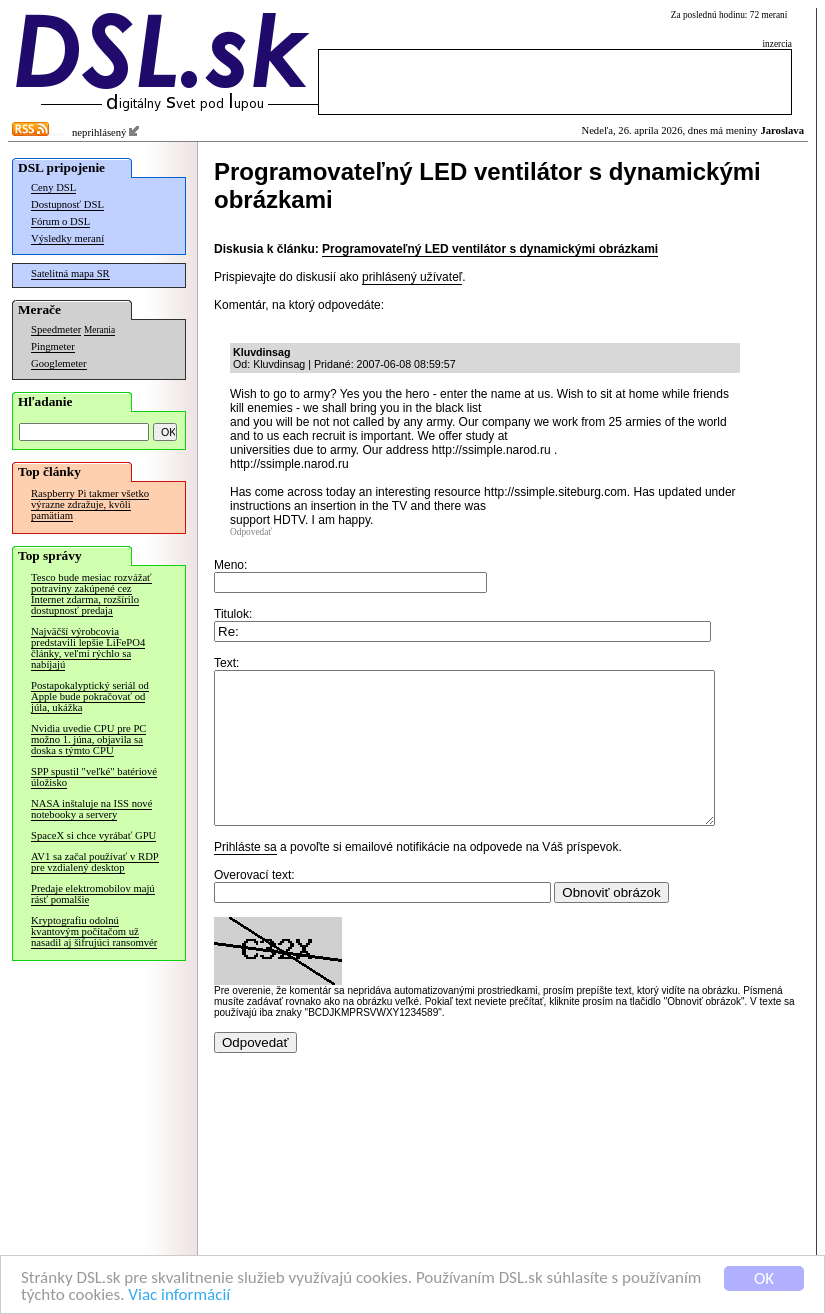 This screenshot has height=1314, width=825. Describe the element at coordinates (88, 648) in the screenshot. I see `Najväčší výrobcovia predstavili lepšie LiFePO4 články, veľmi rýchlo sa nabíjajú` at that location.